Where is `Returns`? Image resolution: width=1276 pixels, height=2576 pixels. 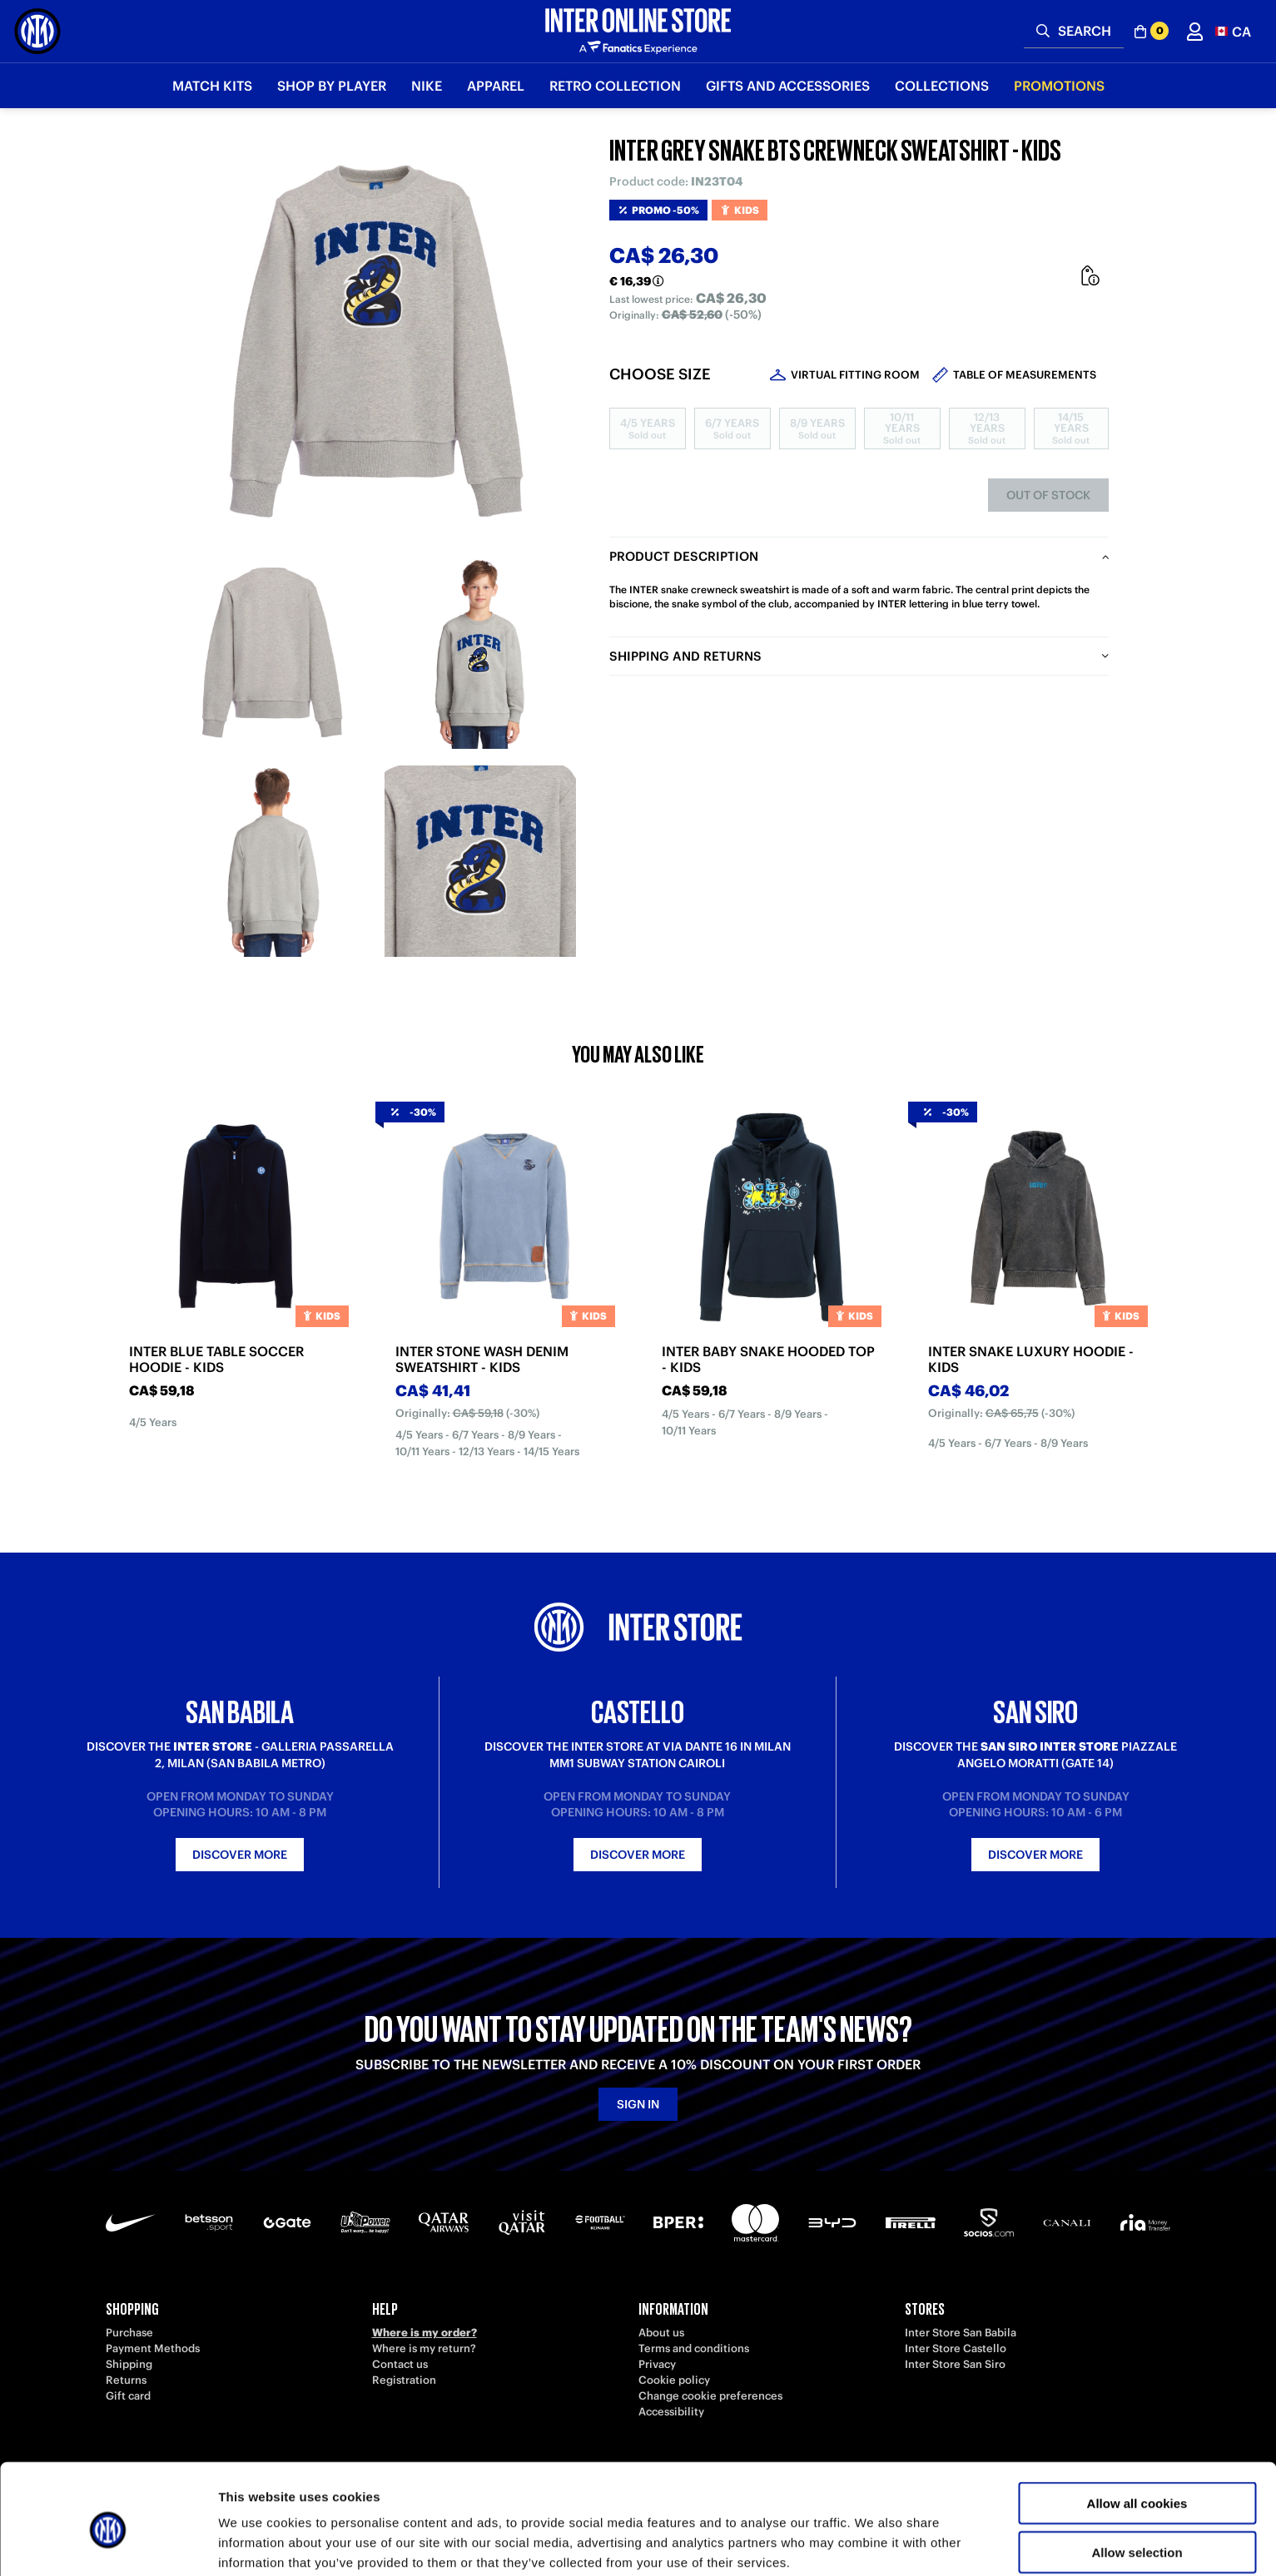 Returns is located at coordinates (126, 2380).